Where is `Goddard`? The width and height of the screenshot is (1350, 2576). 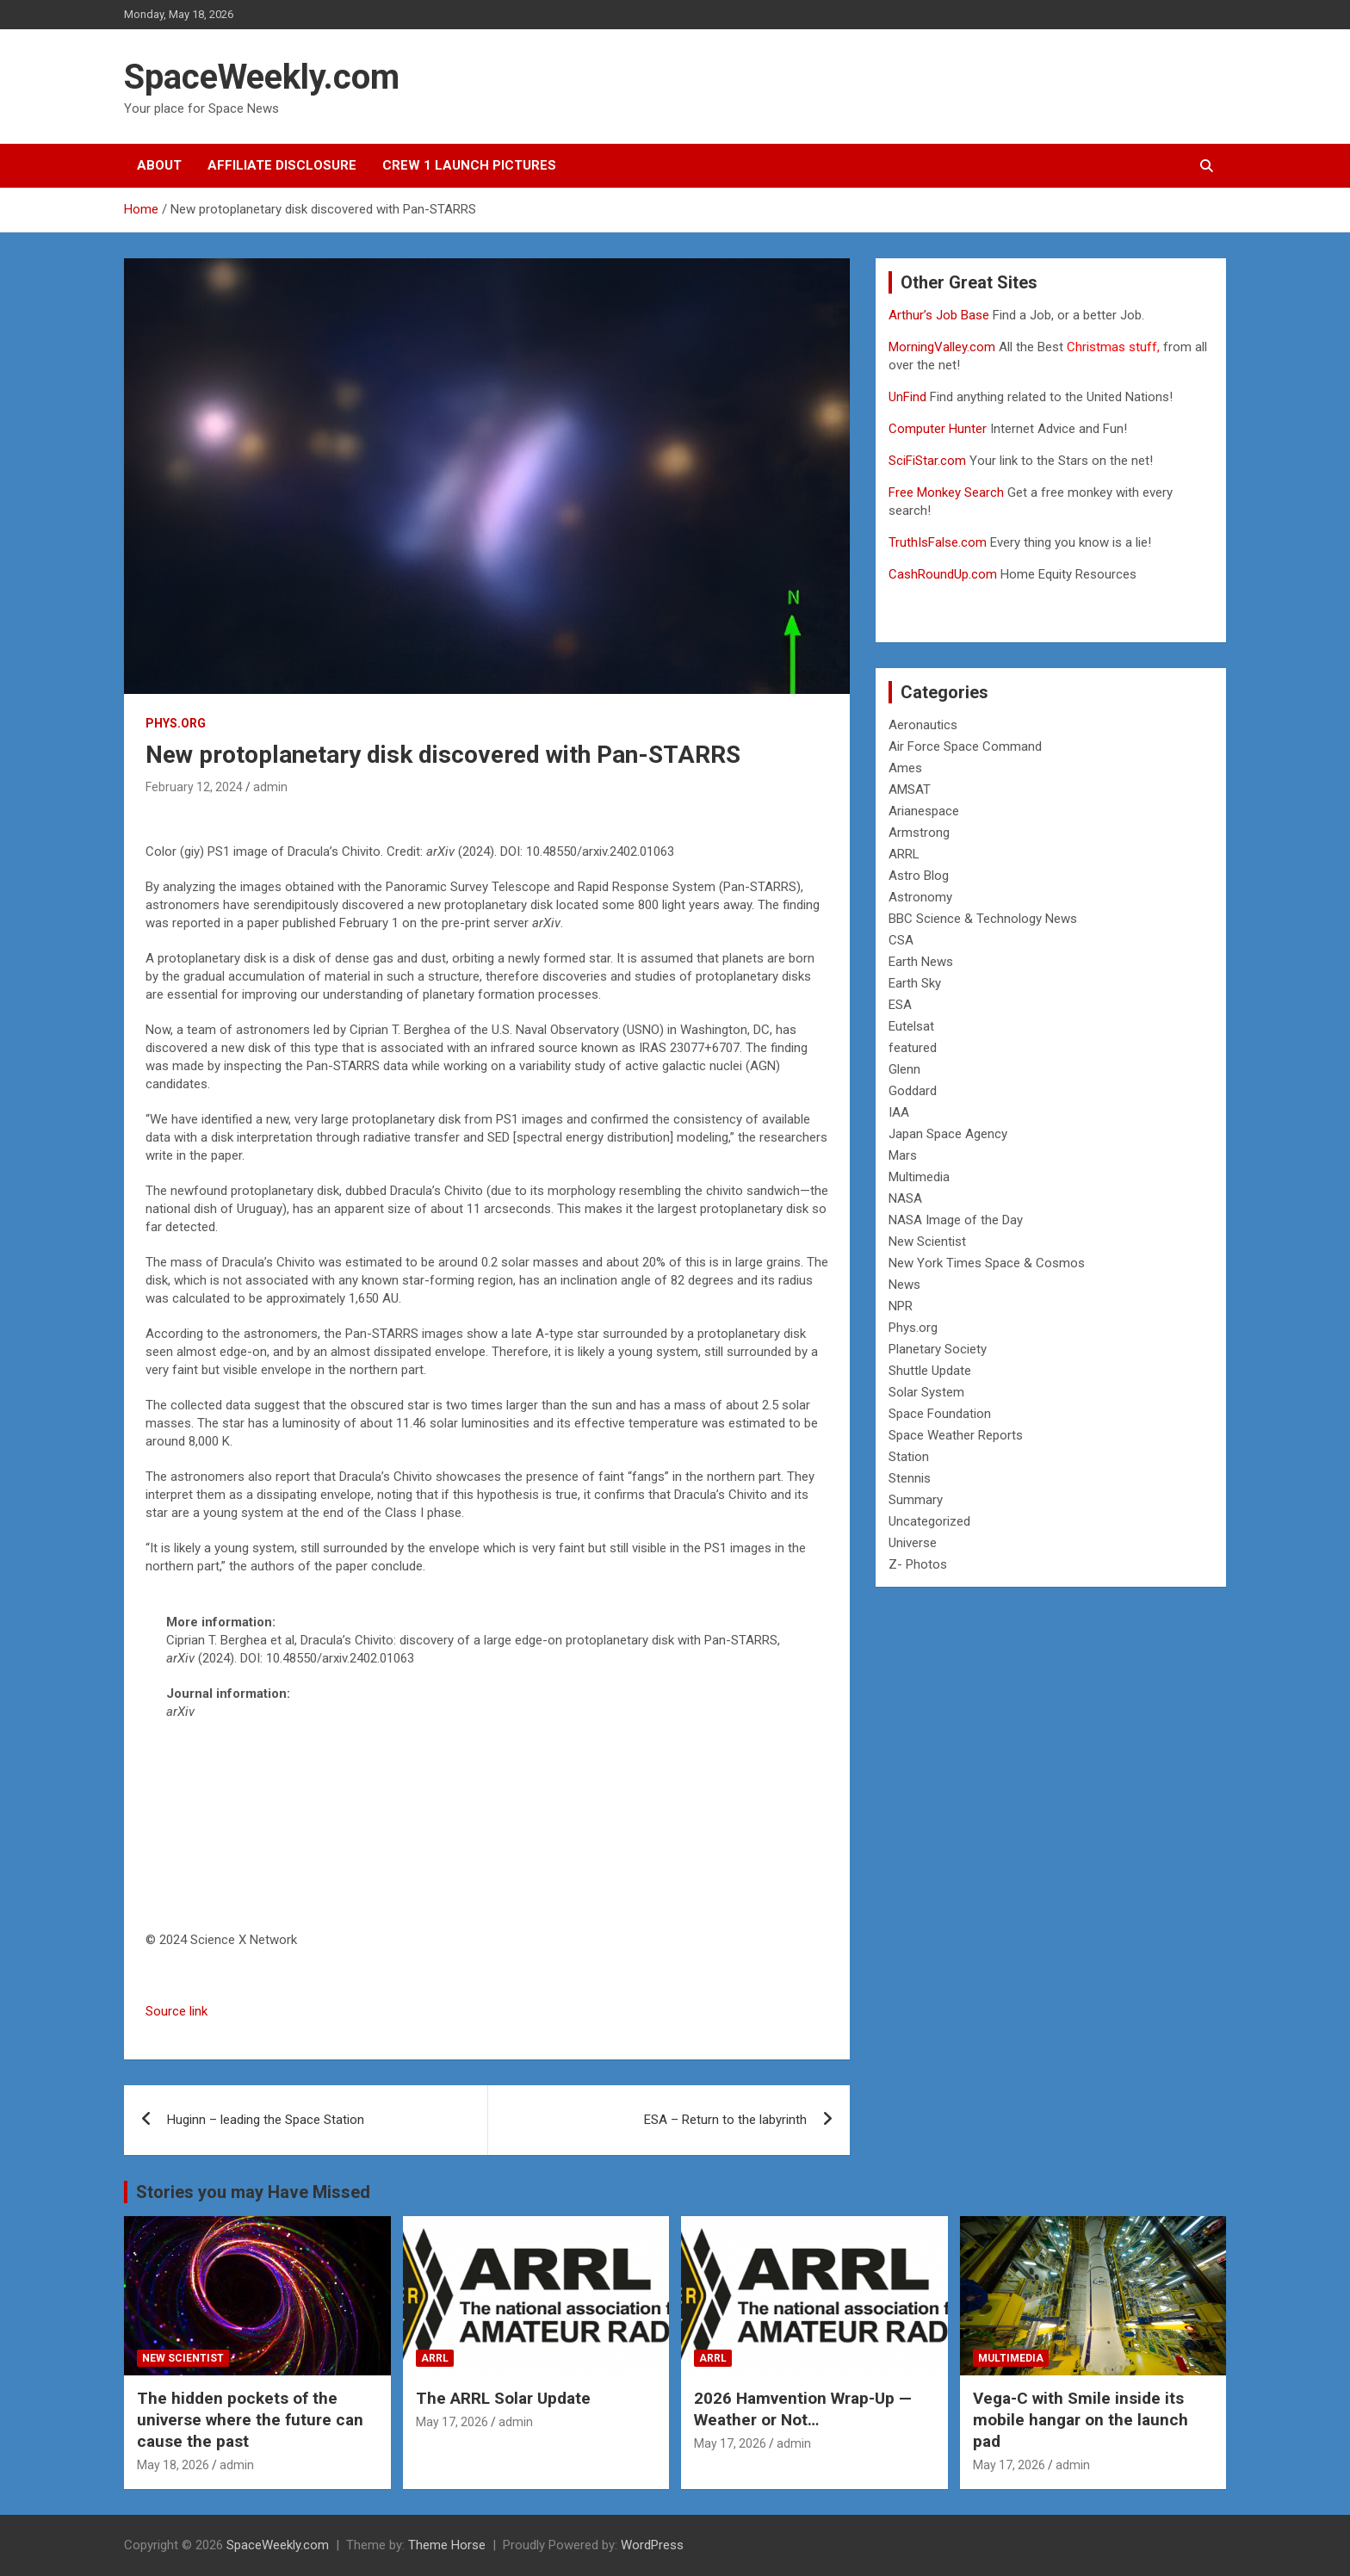
Goddard is located at coordinates (913, 1091).